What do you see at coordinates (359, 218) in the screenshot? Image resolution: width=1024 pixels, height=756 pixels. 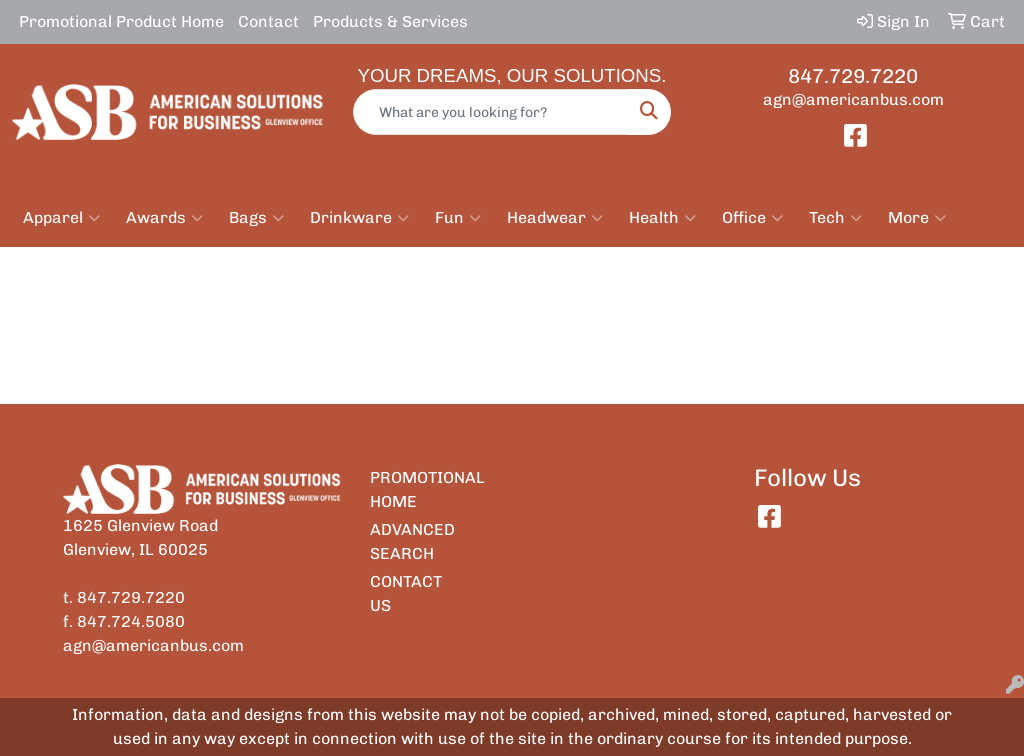 I see `Drinkware` at bounding box center [359, 218].